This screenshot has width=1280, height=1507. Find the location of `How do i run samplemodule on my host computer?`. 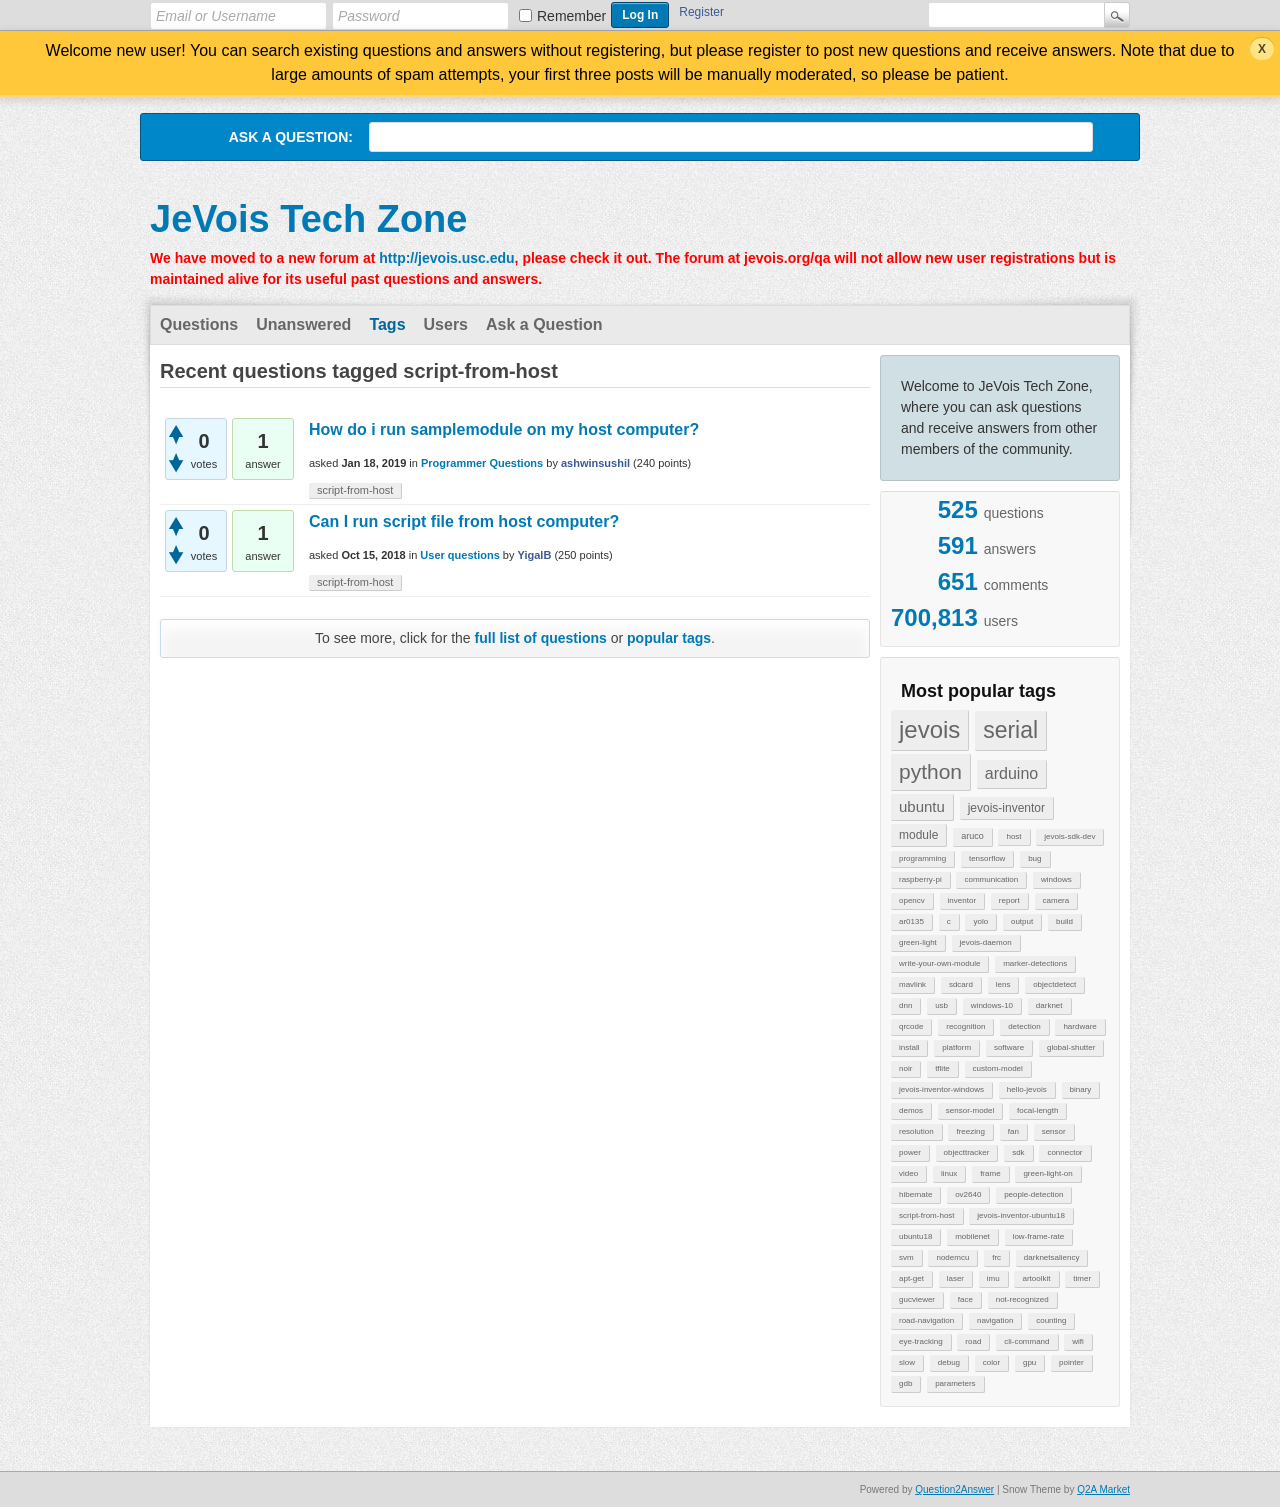

How do i run samplemodule on my host computer? is located at coordinates (504, 429).